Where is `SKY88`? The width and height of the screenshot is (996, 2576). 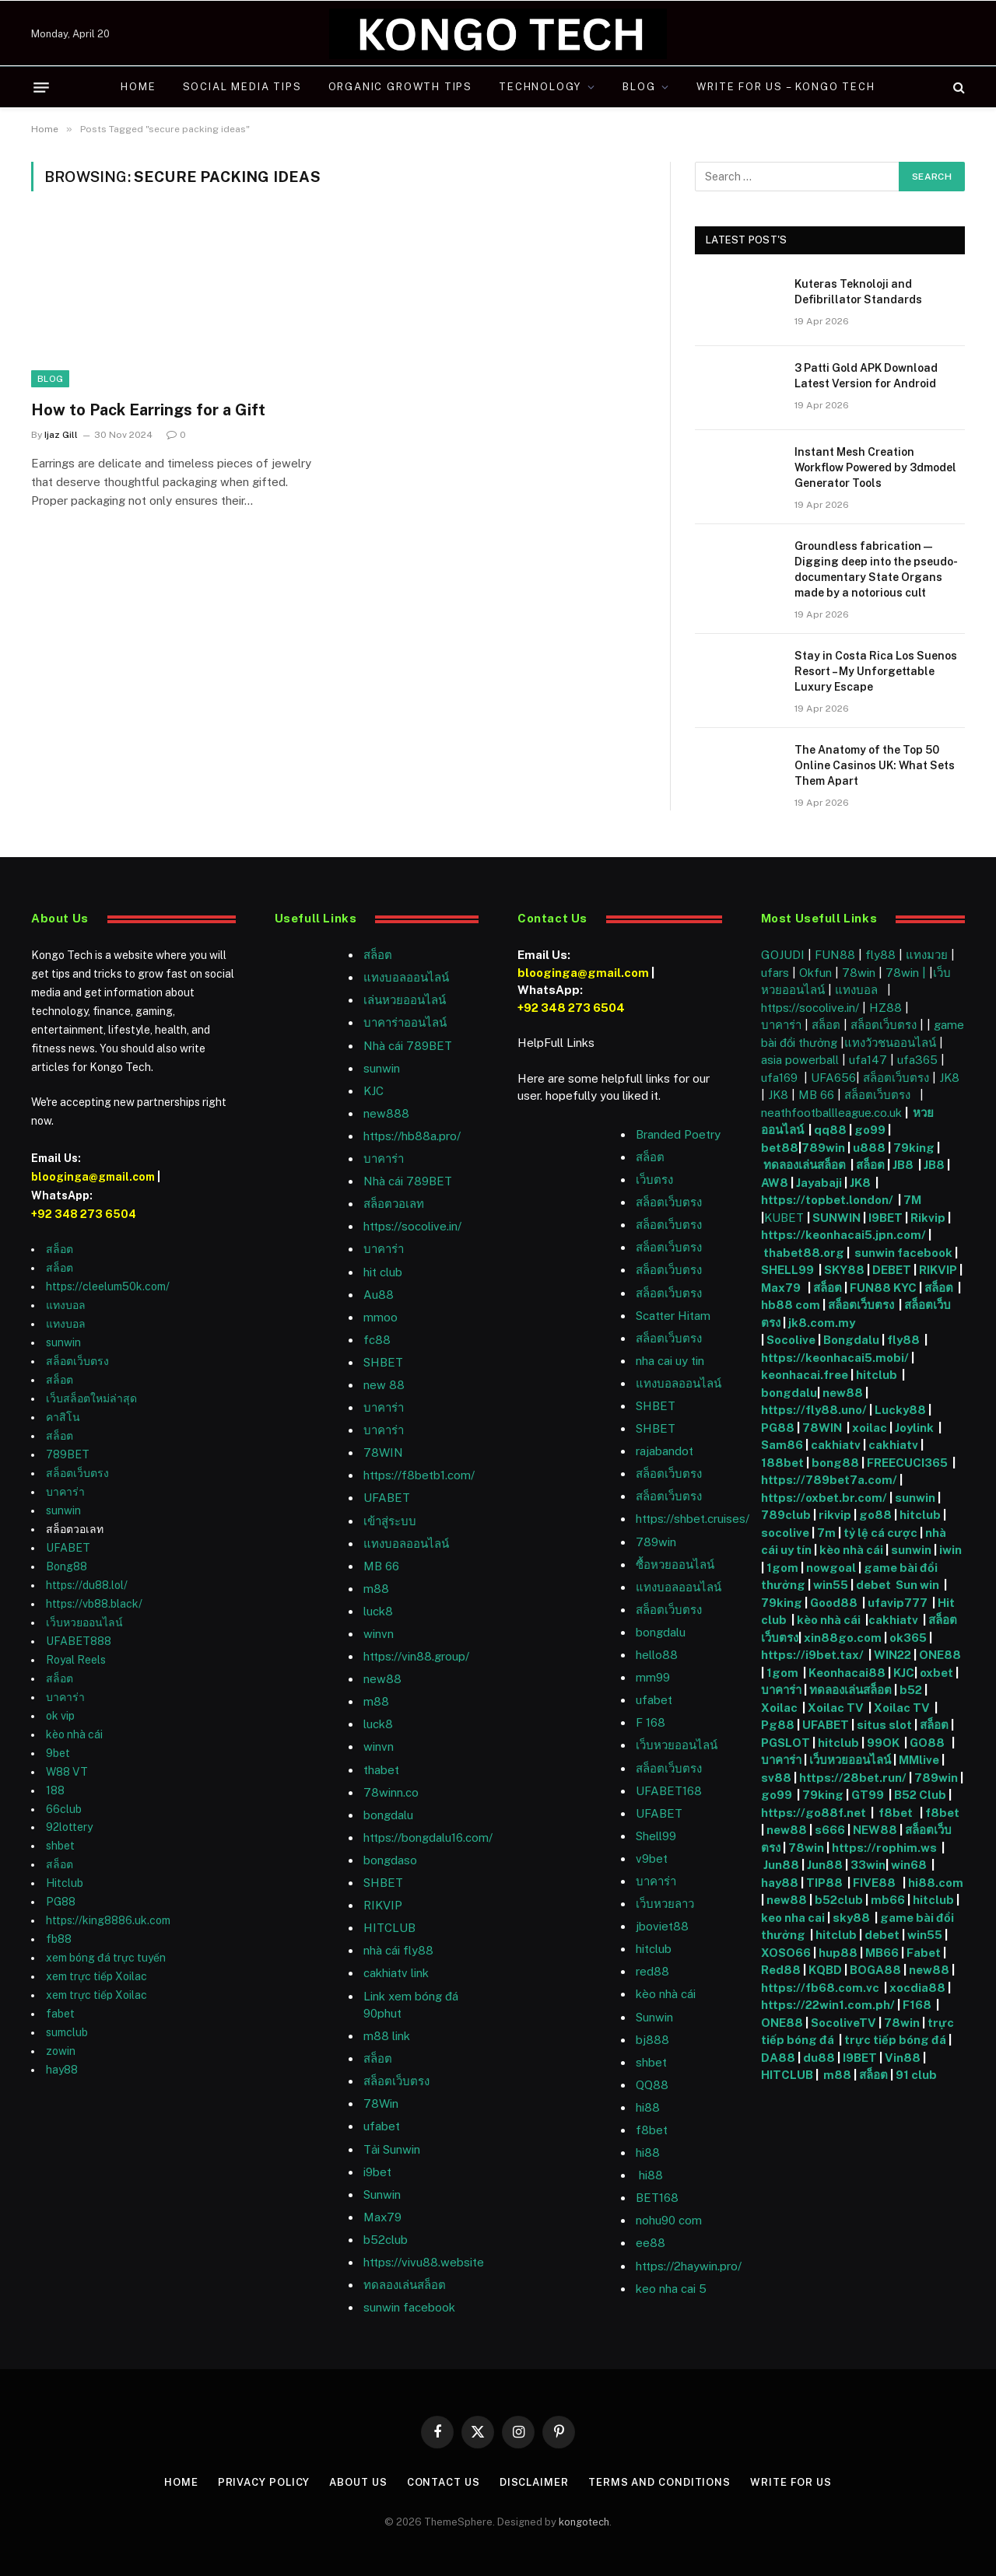
SKY88 is located at coordinates (844, 1269).